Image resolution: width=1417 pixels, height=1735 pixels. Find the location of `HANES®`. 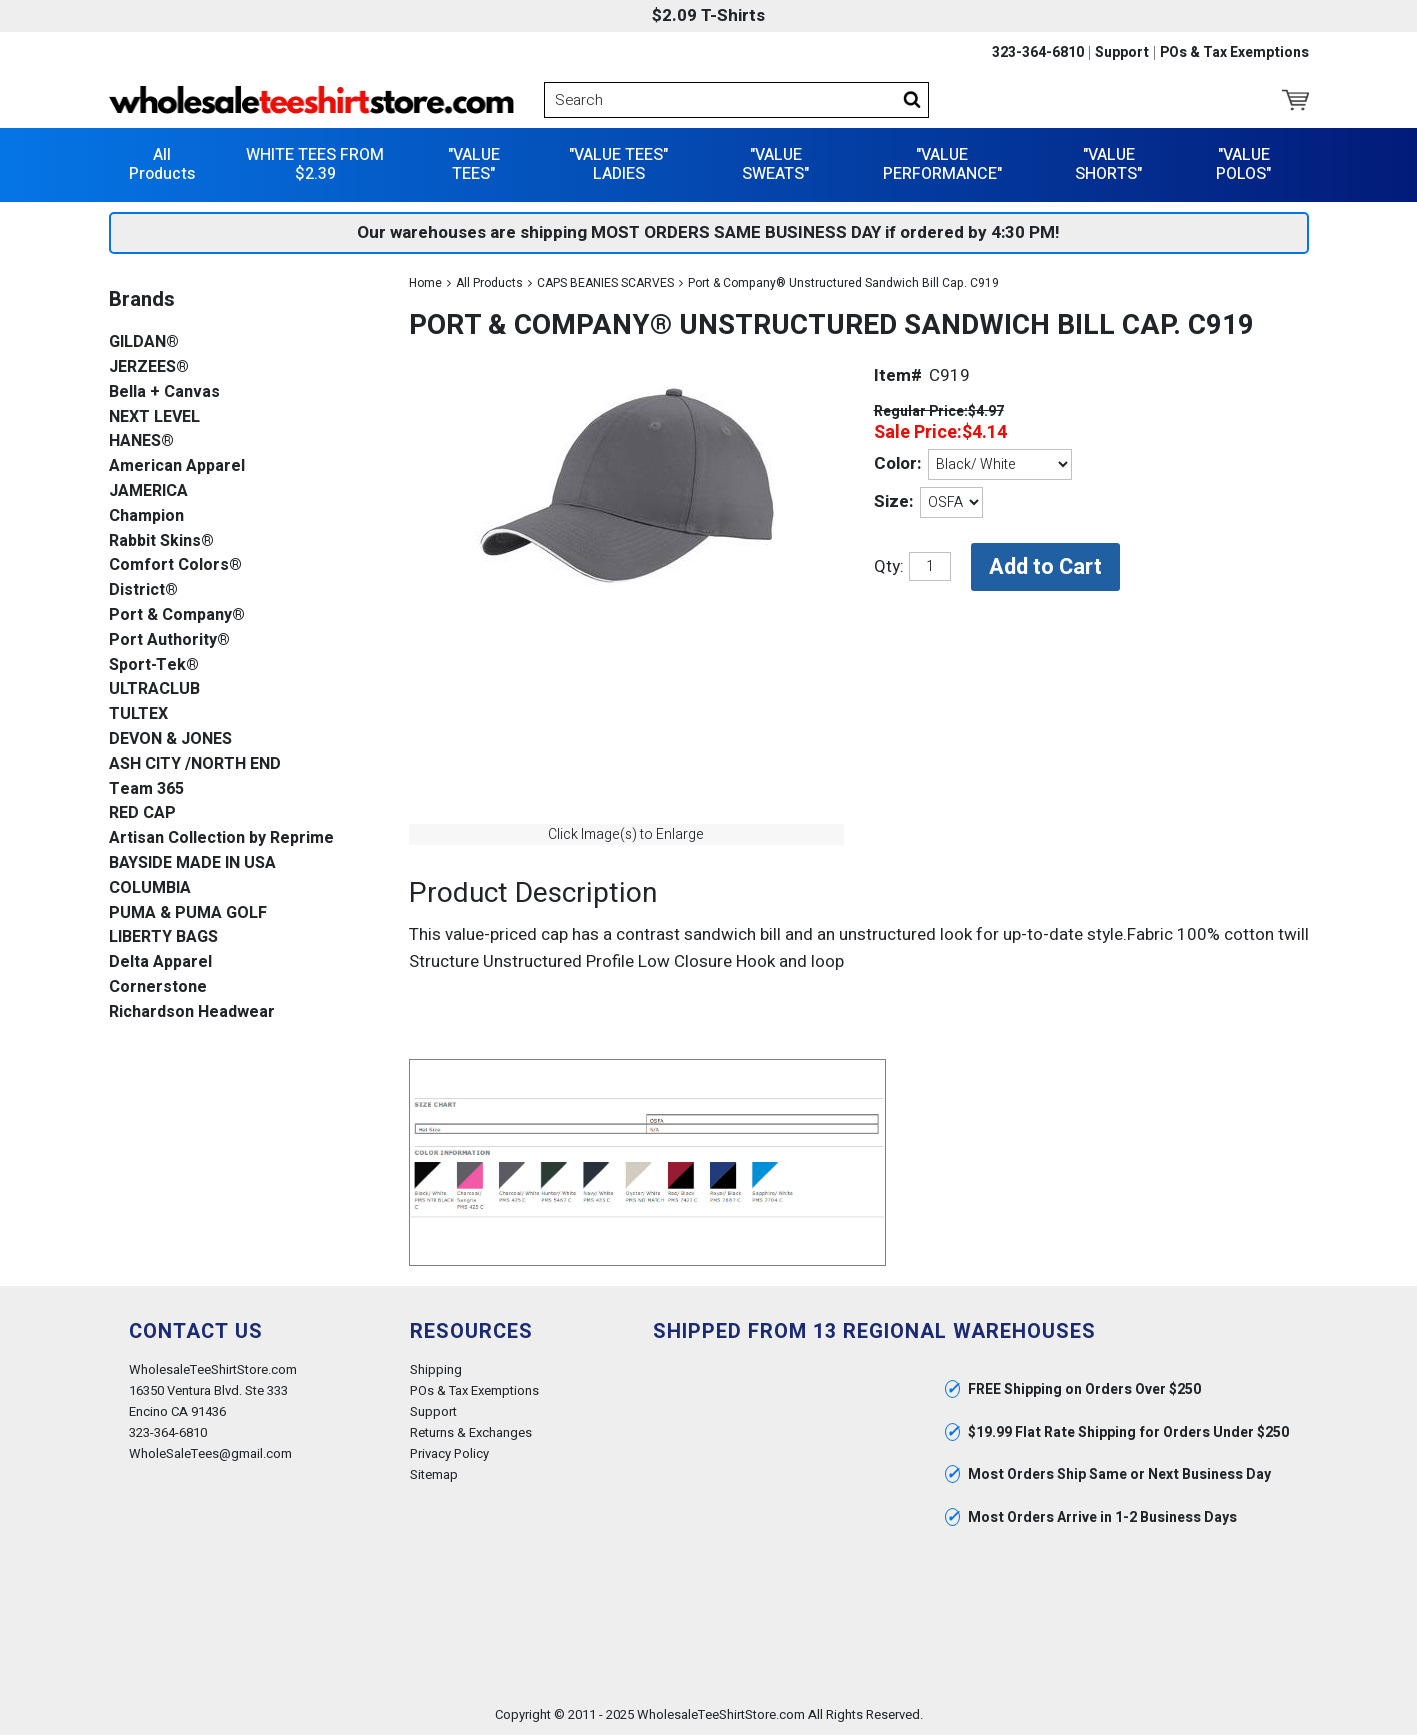

HANES® is located at coordinates (141, 441).